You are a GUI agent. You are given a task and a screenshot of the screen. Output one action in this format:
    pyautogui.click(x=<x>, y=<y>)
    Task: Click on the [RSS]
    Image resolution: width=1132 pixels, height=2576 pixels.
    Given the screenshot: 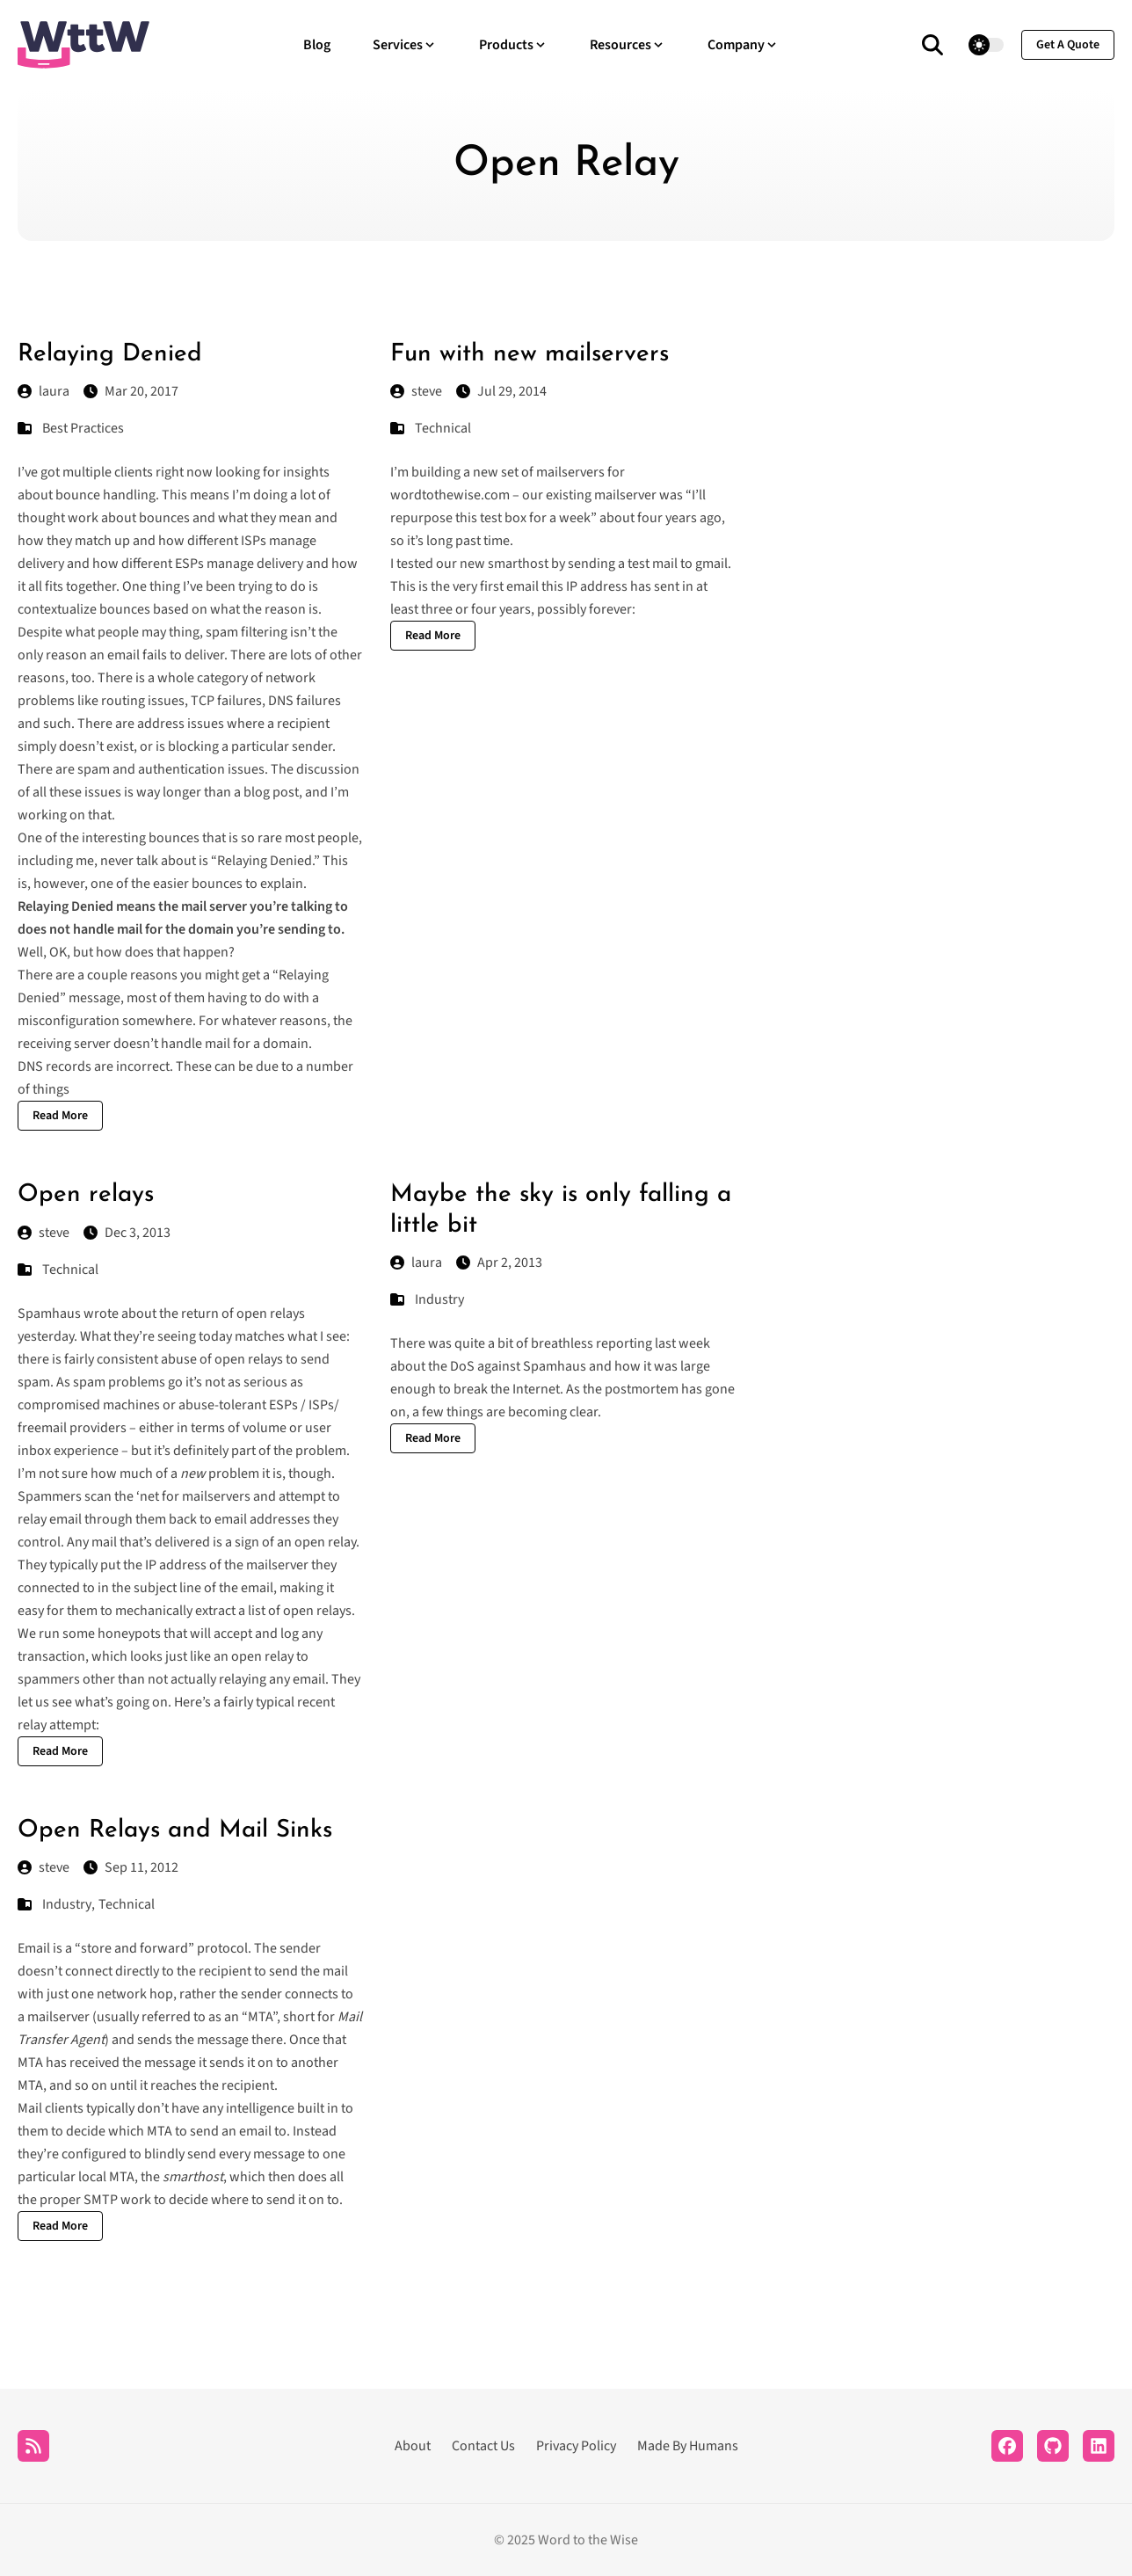 What is the action you would take?
    pyautogui.click(x=33, y=2446)
    